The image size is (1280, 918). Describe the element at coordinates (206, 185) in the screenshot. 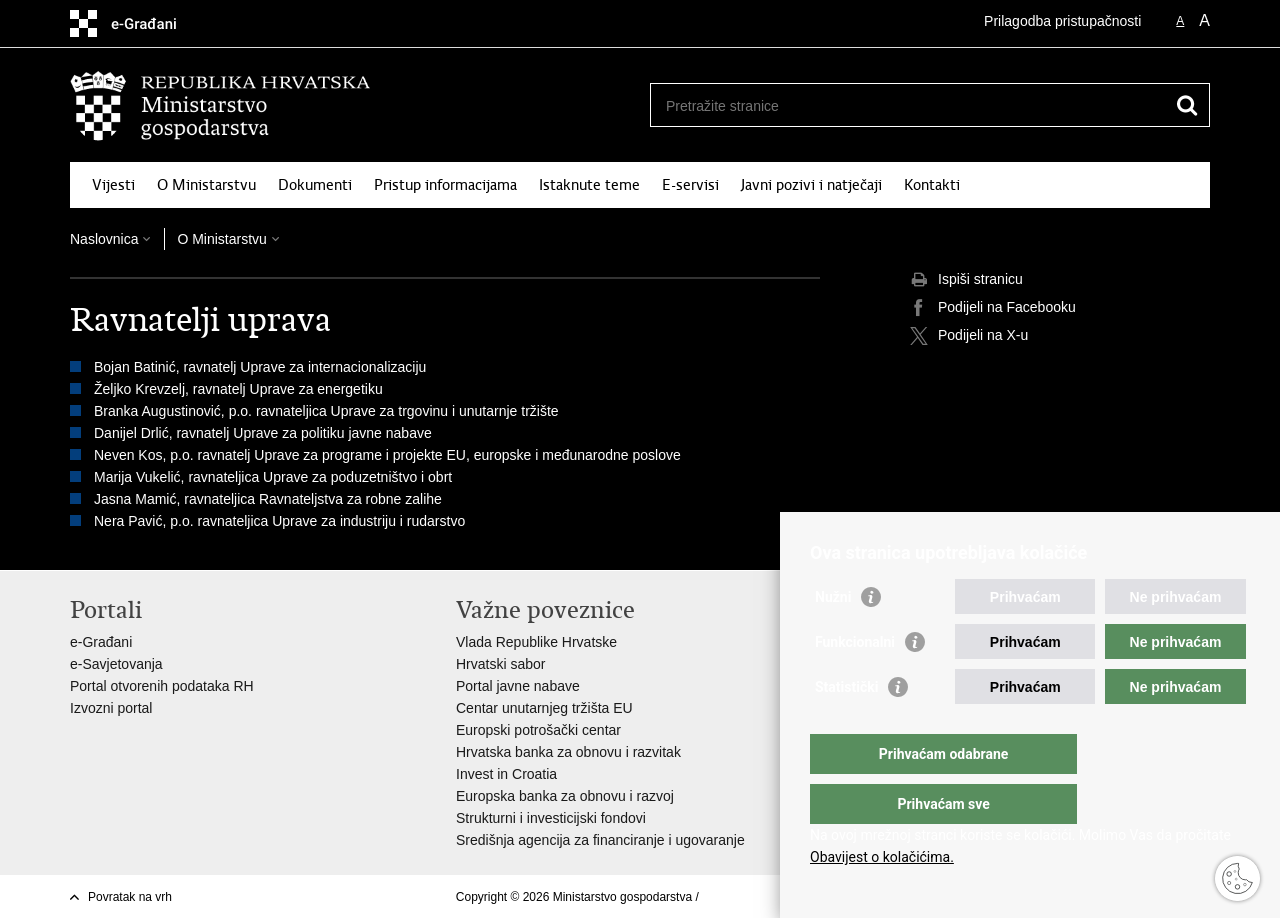

I see `O Ministarstvu` at that location.